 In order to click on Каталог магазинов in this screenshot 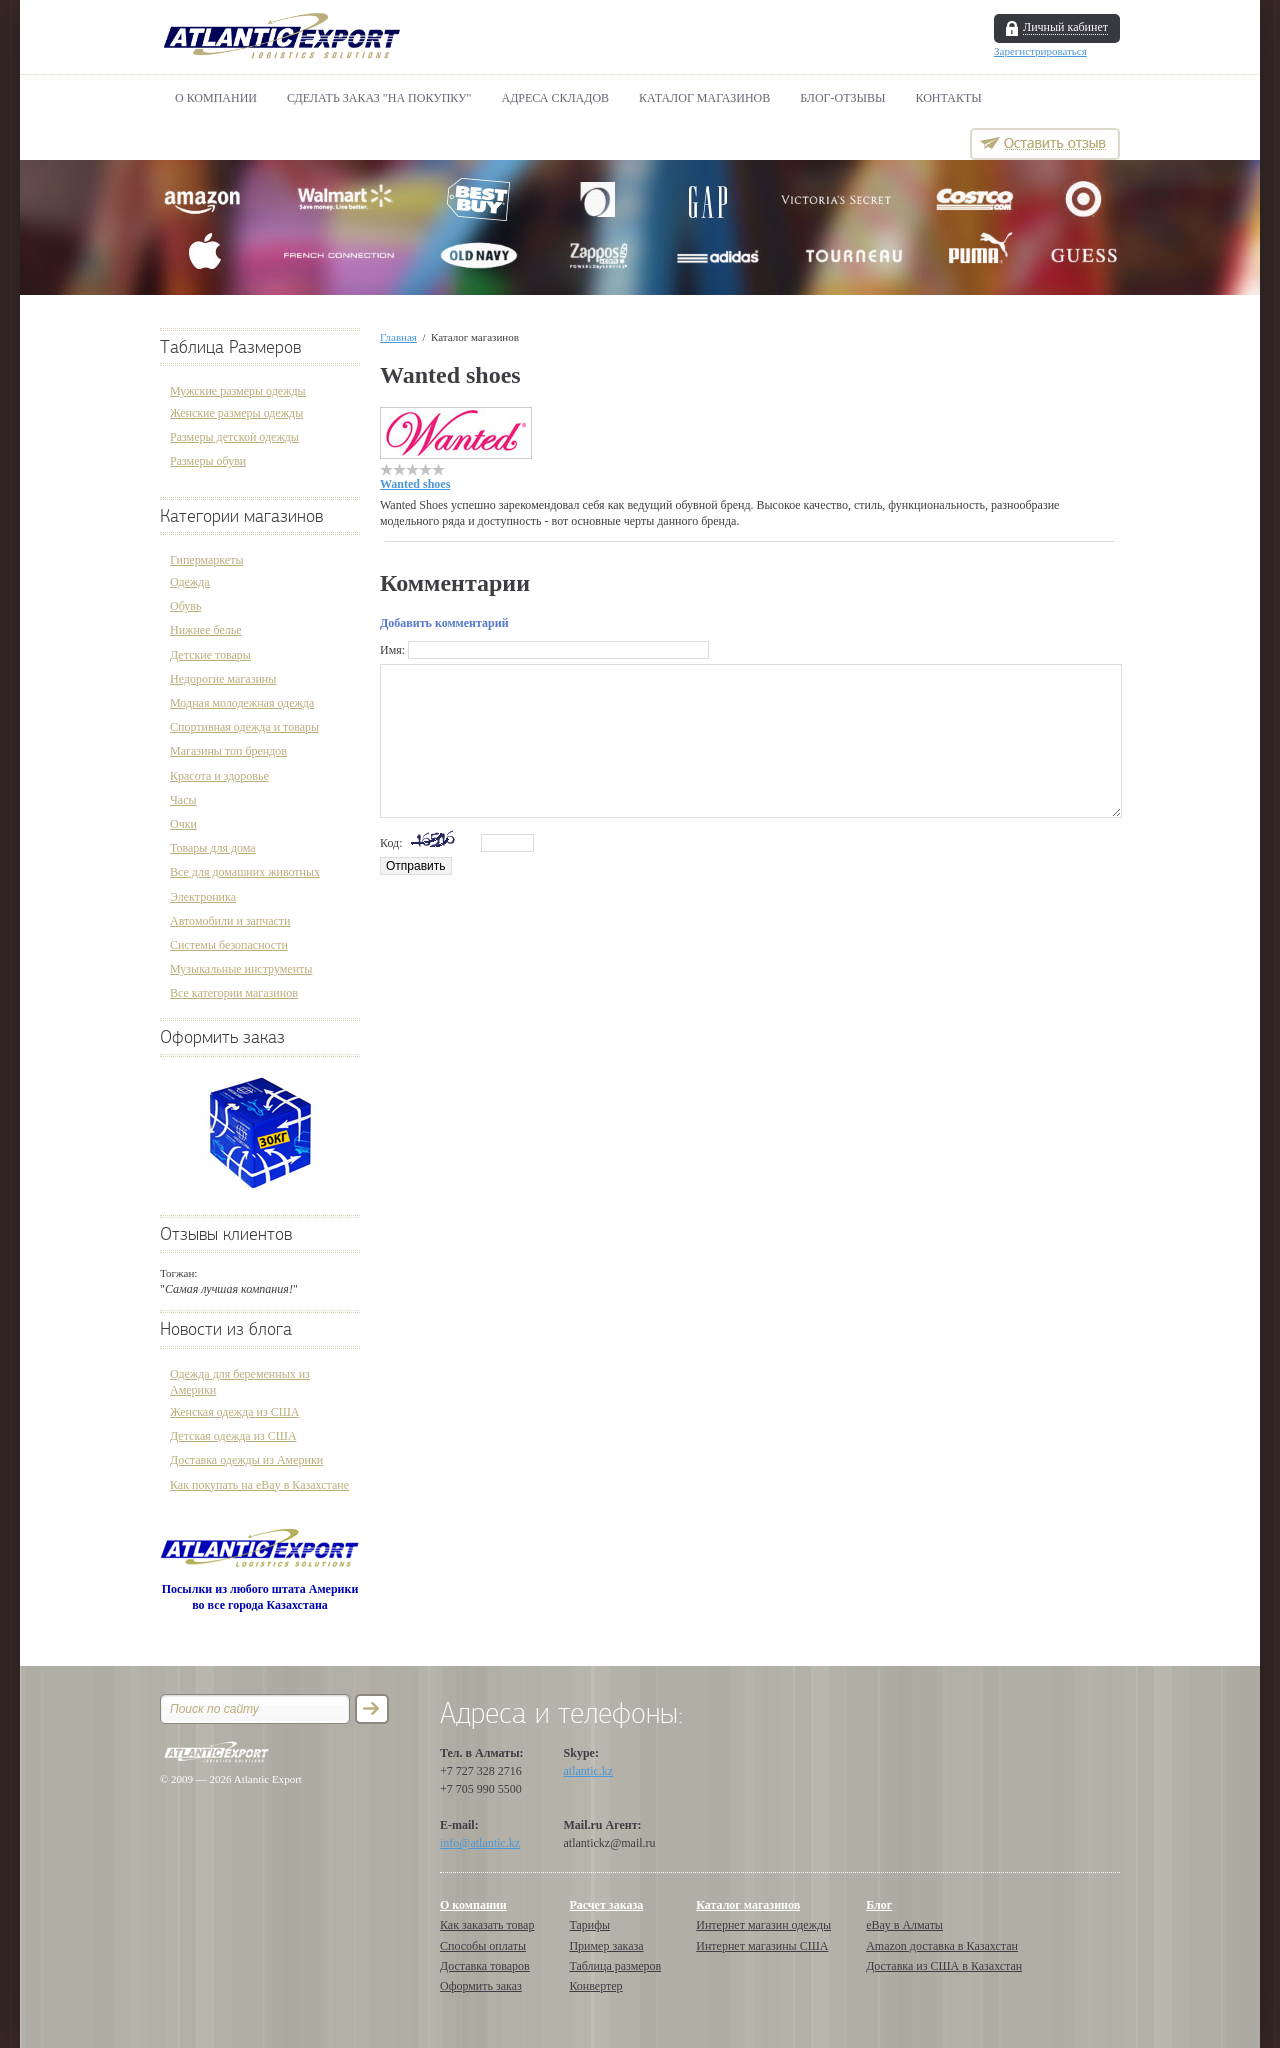, I will do `click(704, 98)`.